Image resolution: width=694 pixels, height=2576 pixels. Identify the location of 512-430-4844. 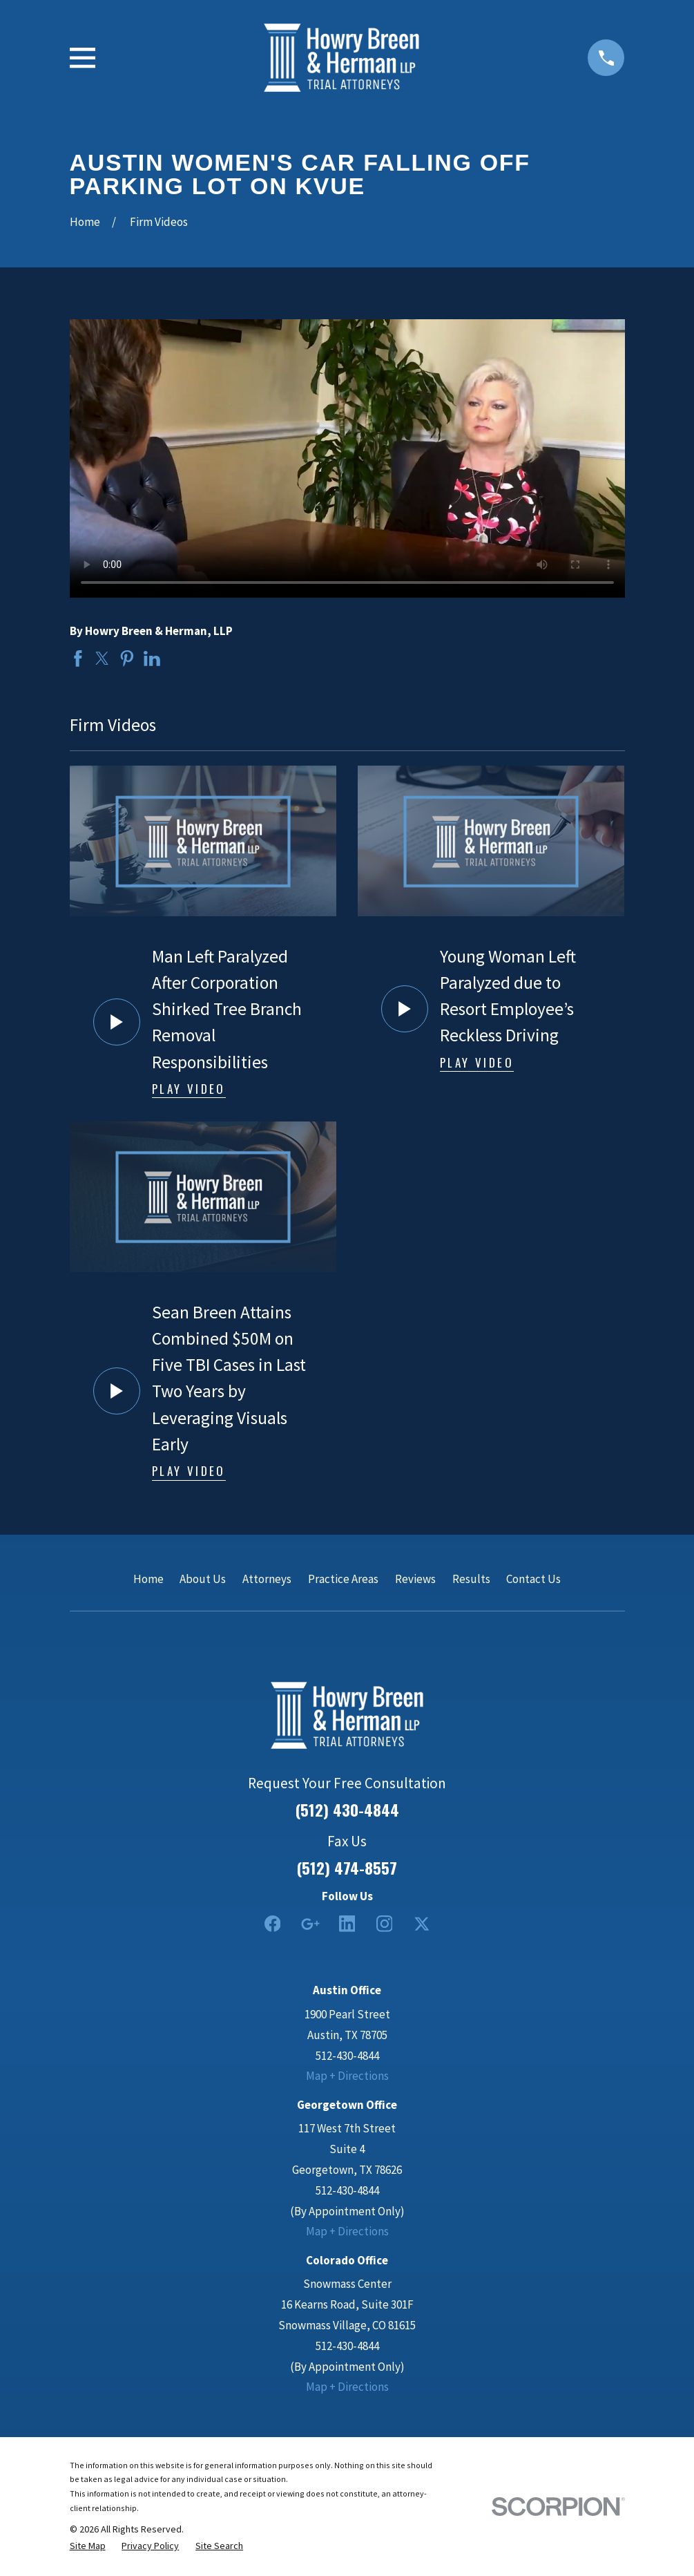
(347, 2055).